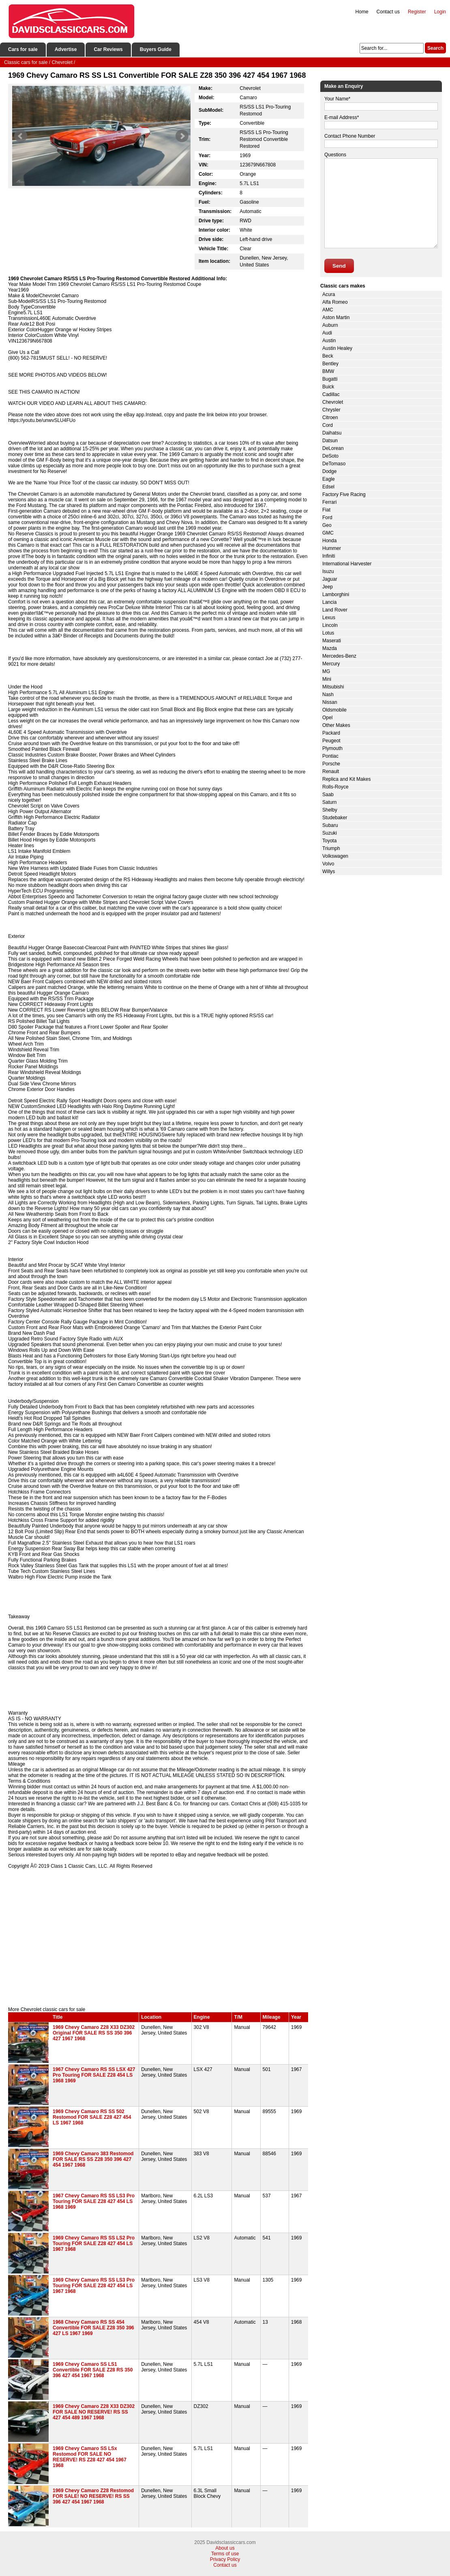 The height and width of the screenshot is (2576, 450). What do you see at coordinates (328, 871) in the screenshot?
I see `Willys` at bounding box center [328, 871].